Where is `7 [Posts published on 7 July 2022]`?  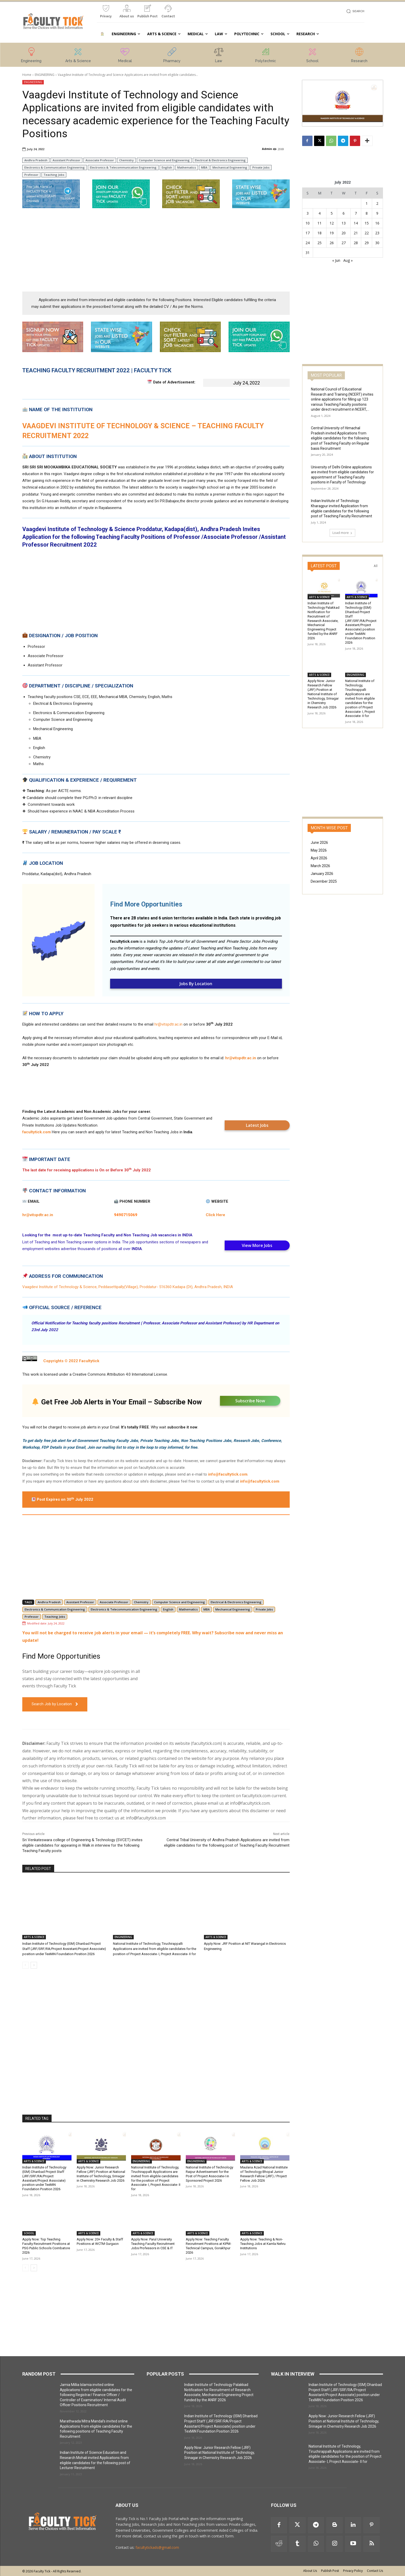
7 [Posts published on 7 July 2022] is located at coordinates (356, 213).